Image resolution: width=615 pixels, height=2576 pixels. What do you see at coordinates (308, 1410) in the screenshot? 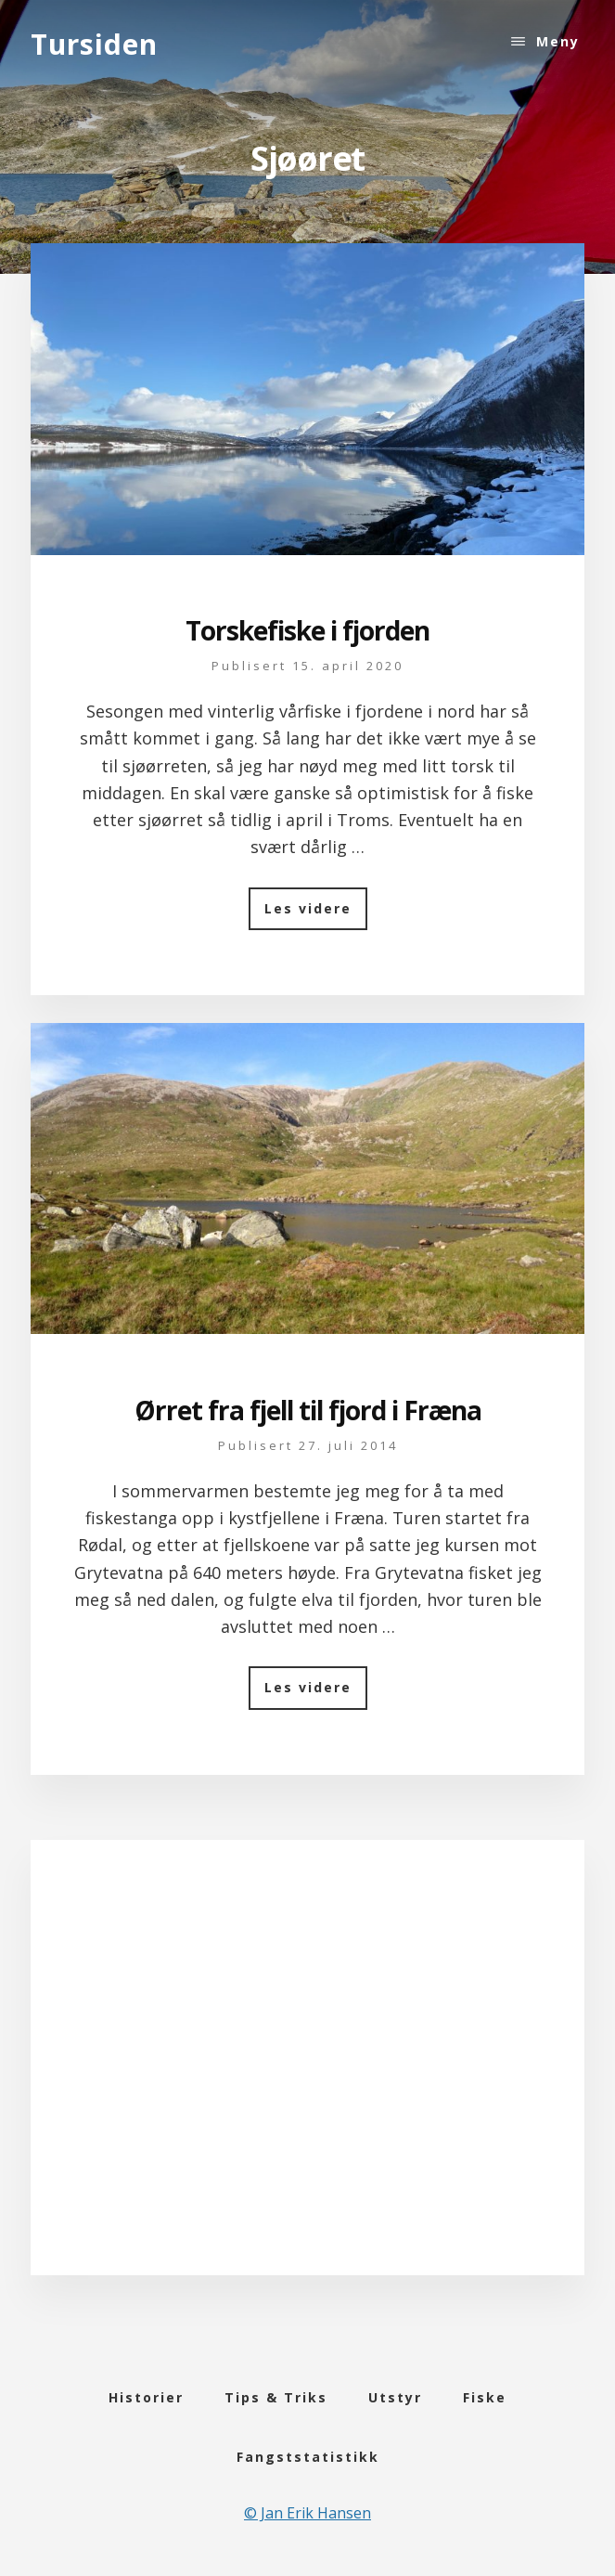
I see `Ørret fra fjell til fjord i Fræna` at bounding box center [308, 1410].